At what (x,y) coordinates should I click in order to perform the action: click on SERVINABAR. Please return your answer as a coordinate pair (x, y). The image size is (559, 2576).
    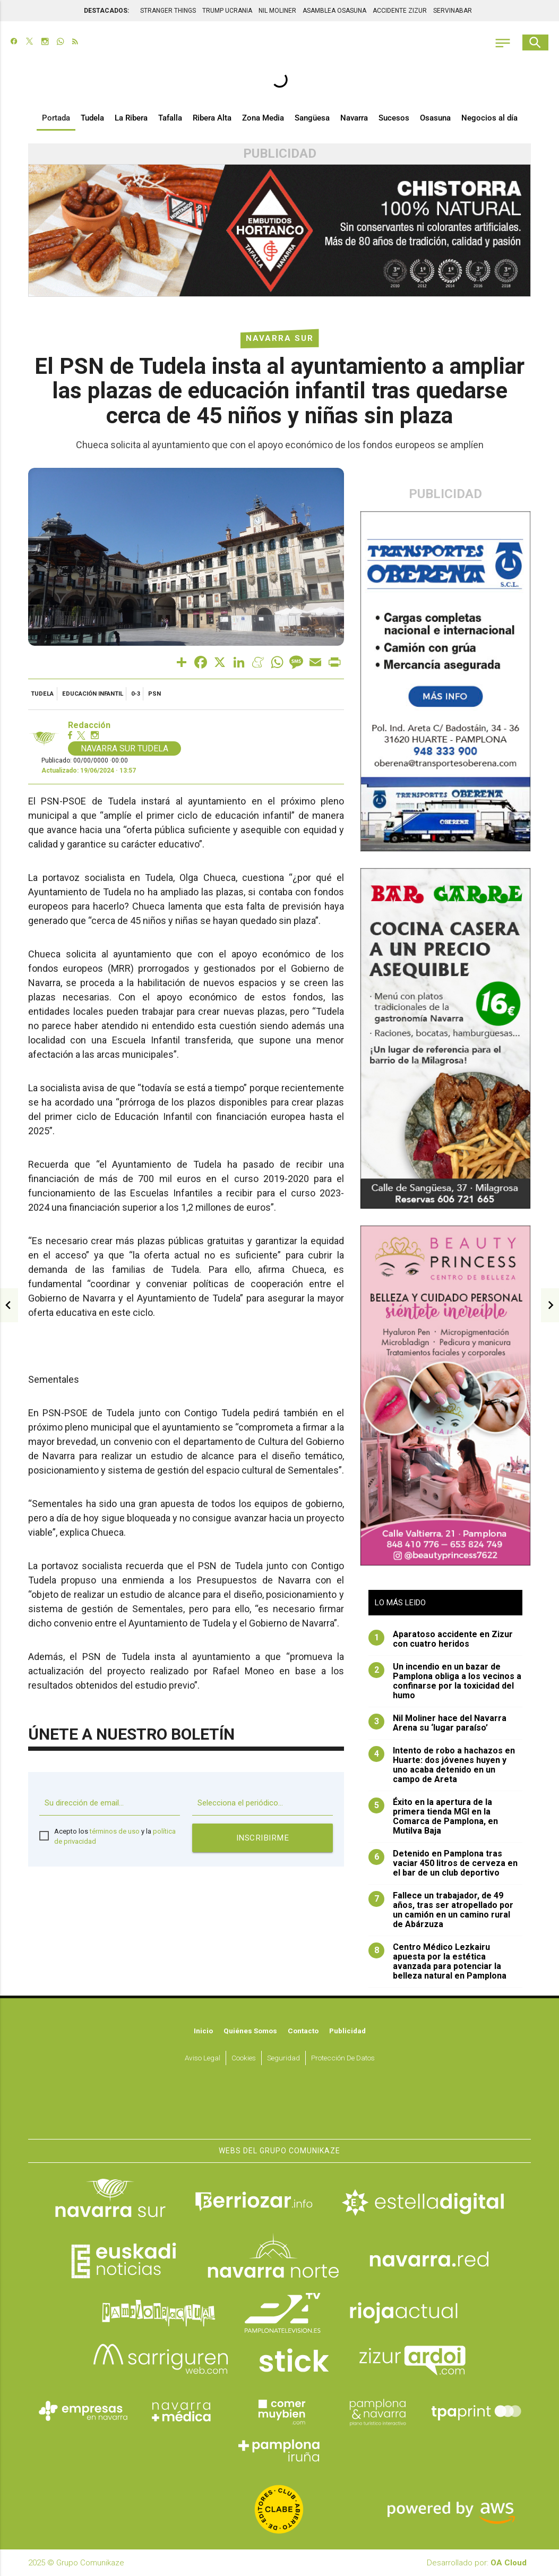
    Looking at the image, I should click on (452, 10).